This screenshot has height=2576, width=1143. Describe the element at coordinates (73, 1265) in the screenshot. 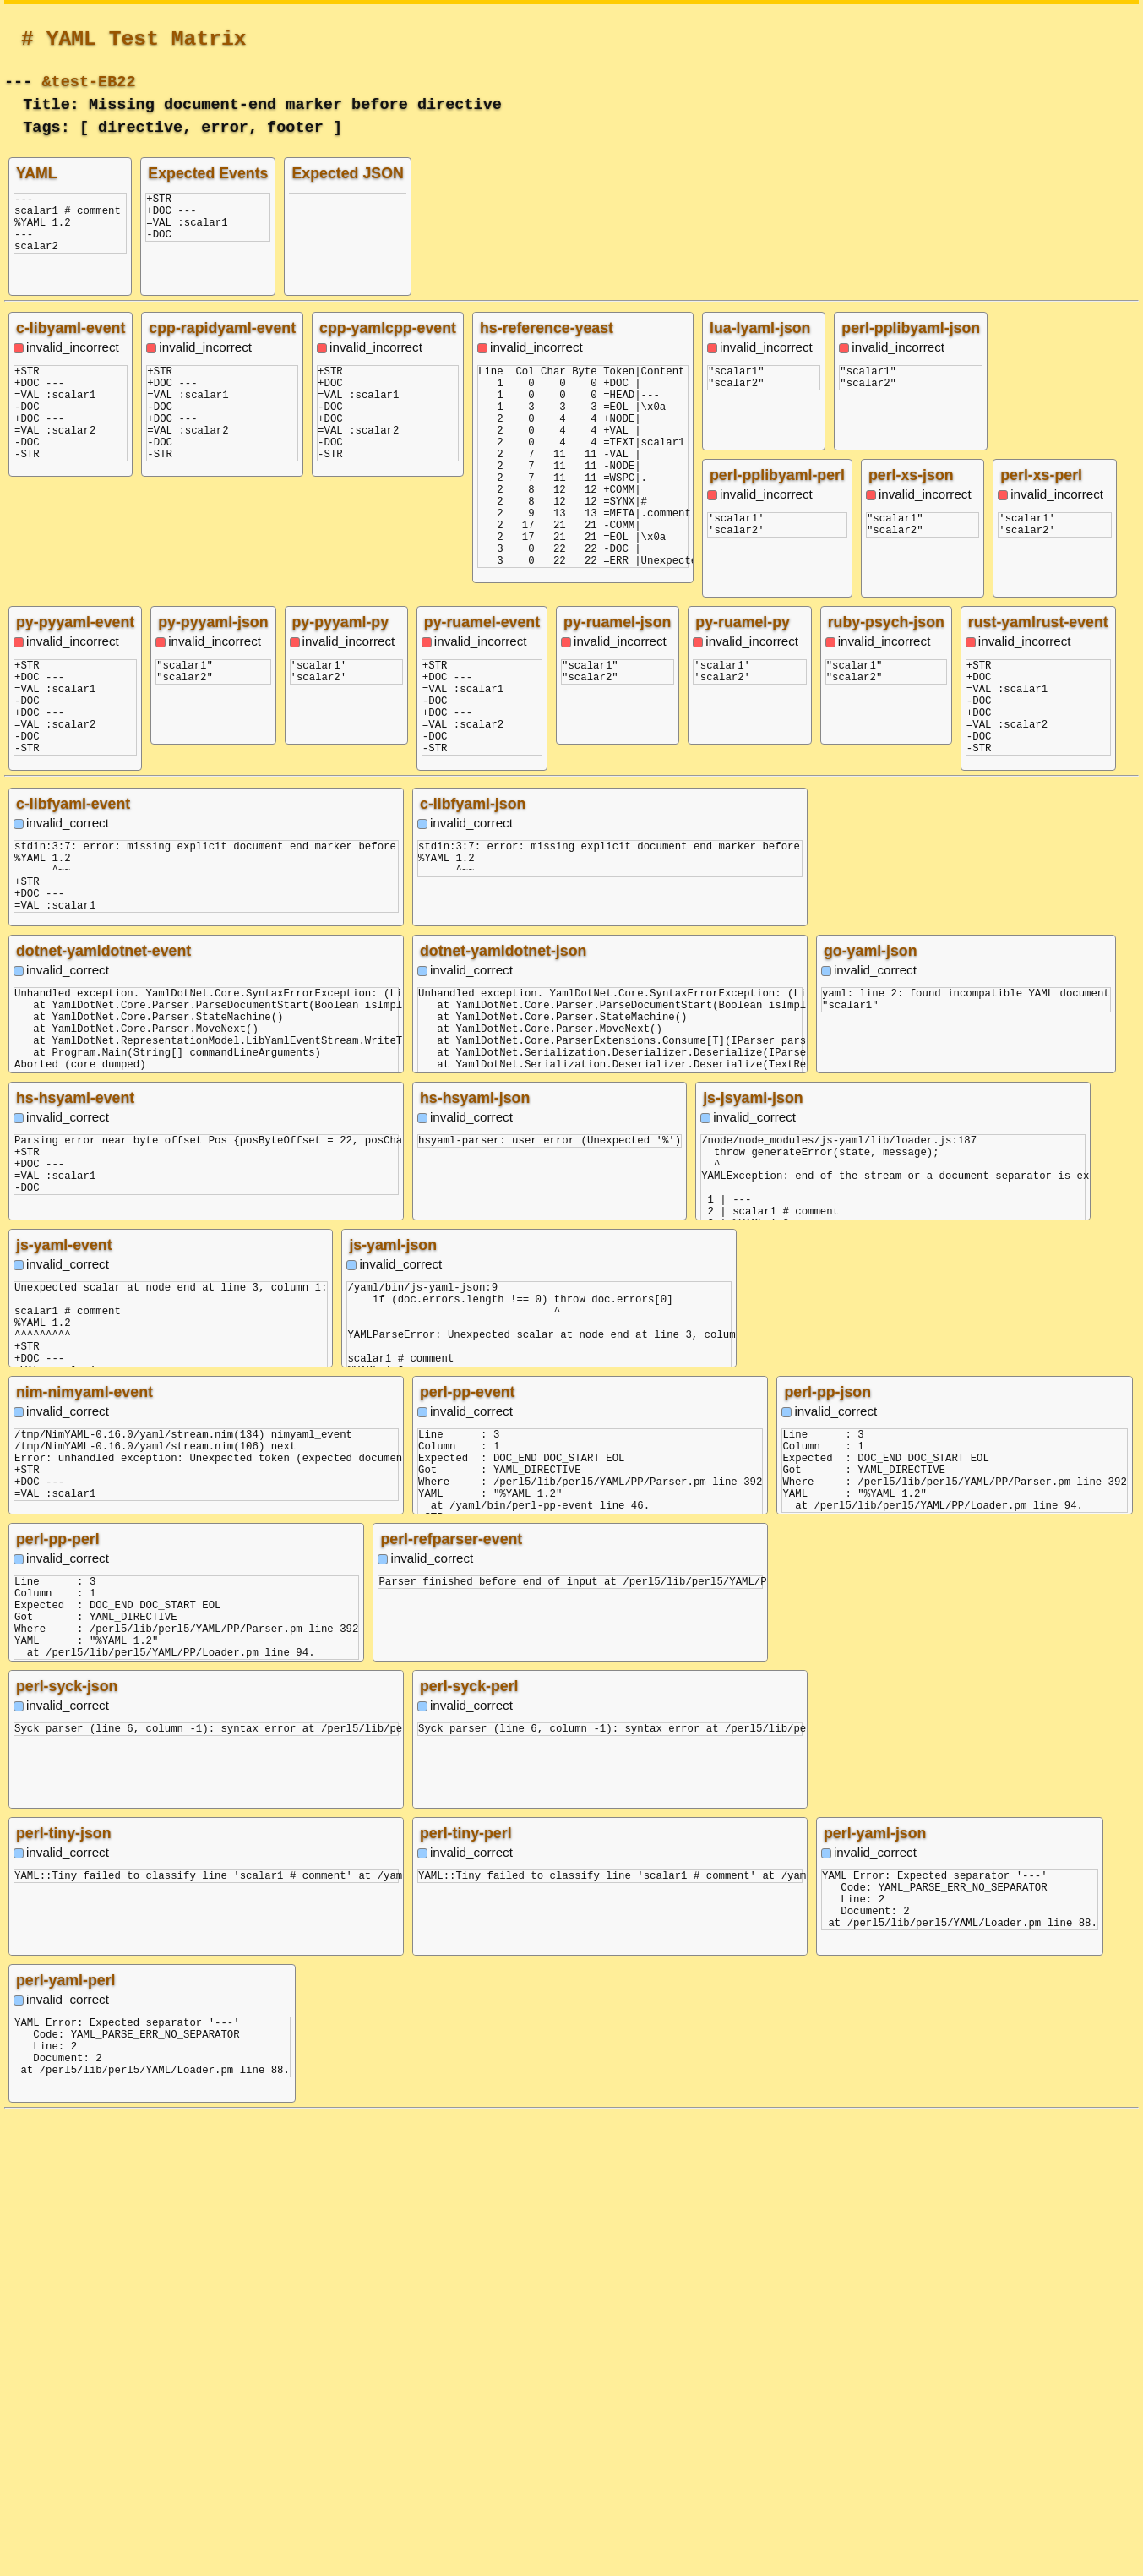

I see `c-libfyaml-event` at that location.